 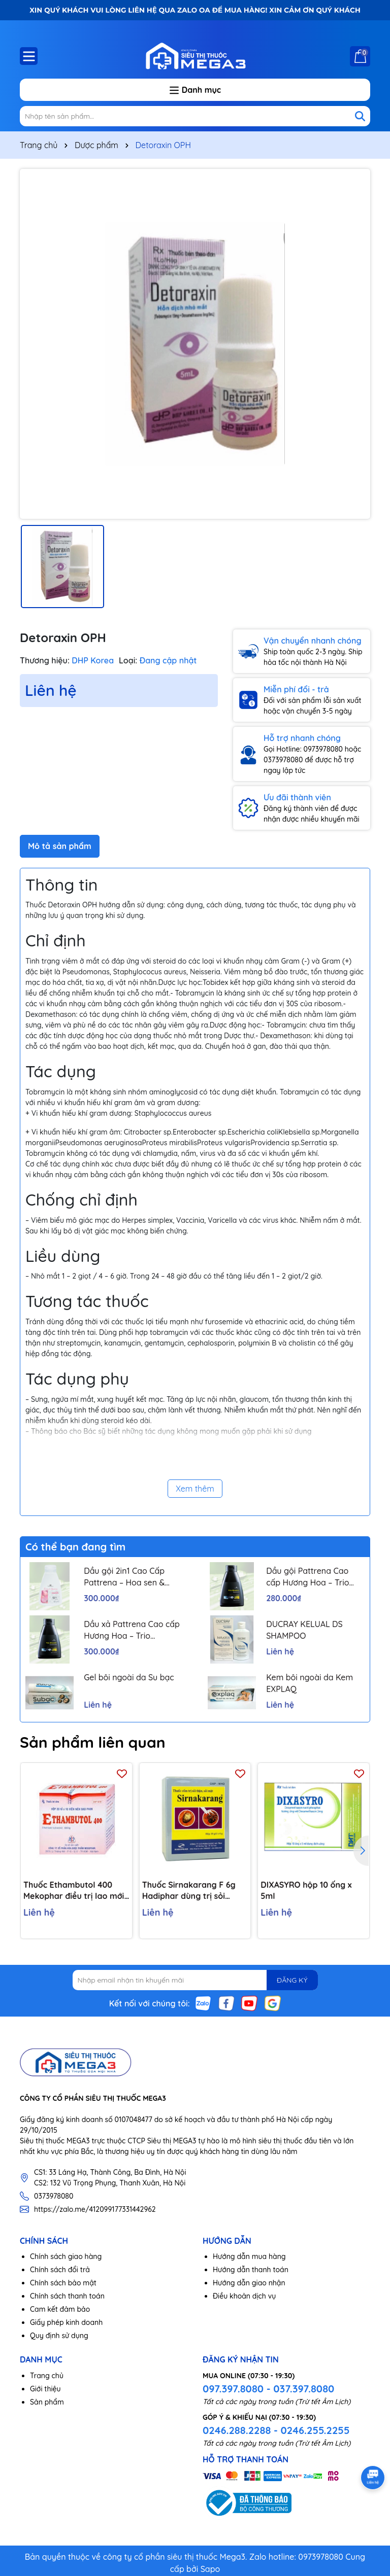 What do you see at coordinates (304, 1629) in the screenshot?
I see `DUCRAY KELUAL DS SHAMPOO` at bounding box center [304, 1629].